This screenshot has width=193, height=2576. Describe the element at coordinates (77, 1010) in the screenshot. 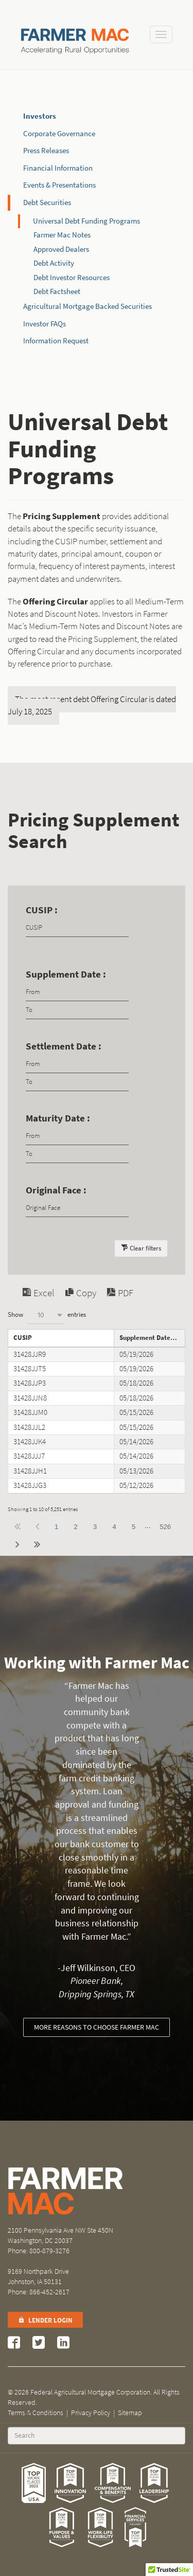

I see `[Filter input for date picker Date to]` at that location.